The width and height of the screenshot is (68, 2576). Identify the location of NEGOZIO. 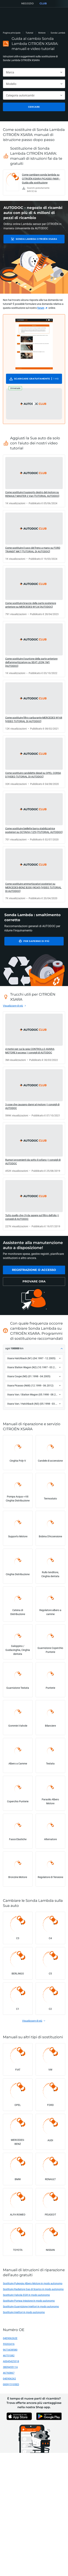
(27, 3).